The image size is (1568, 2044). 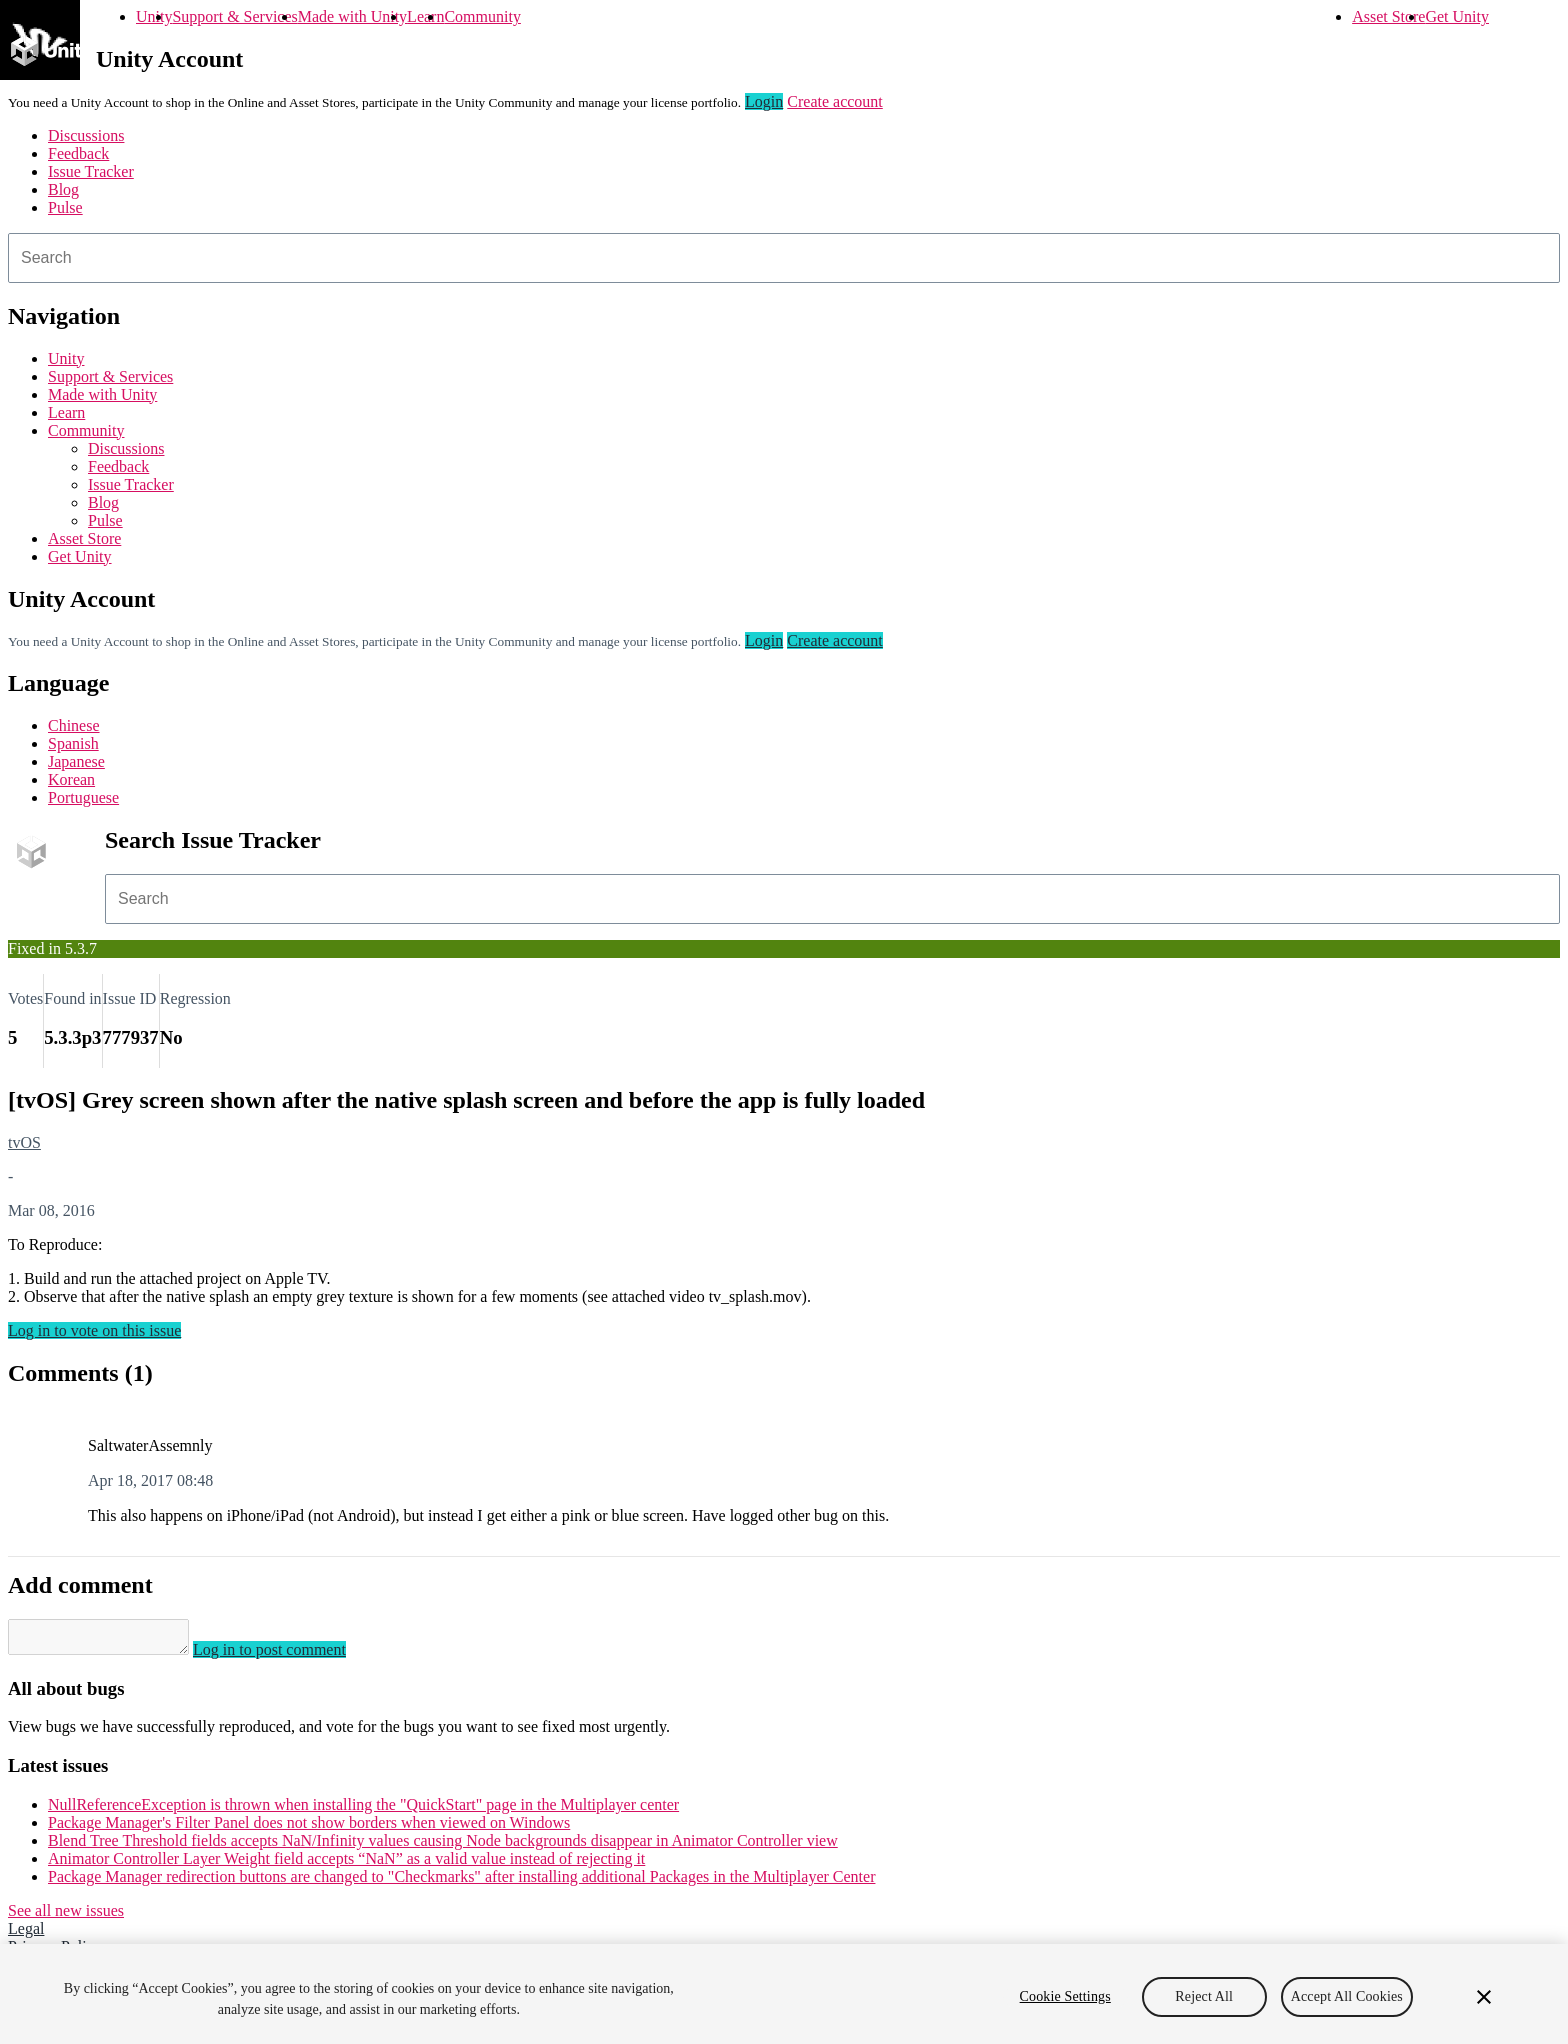 What do you see at coordinates (1347, 1996) in the screenshot?
I see `Accept All Cookies` at bounding box center [1347, 1996].